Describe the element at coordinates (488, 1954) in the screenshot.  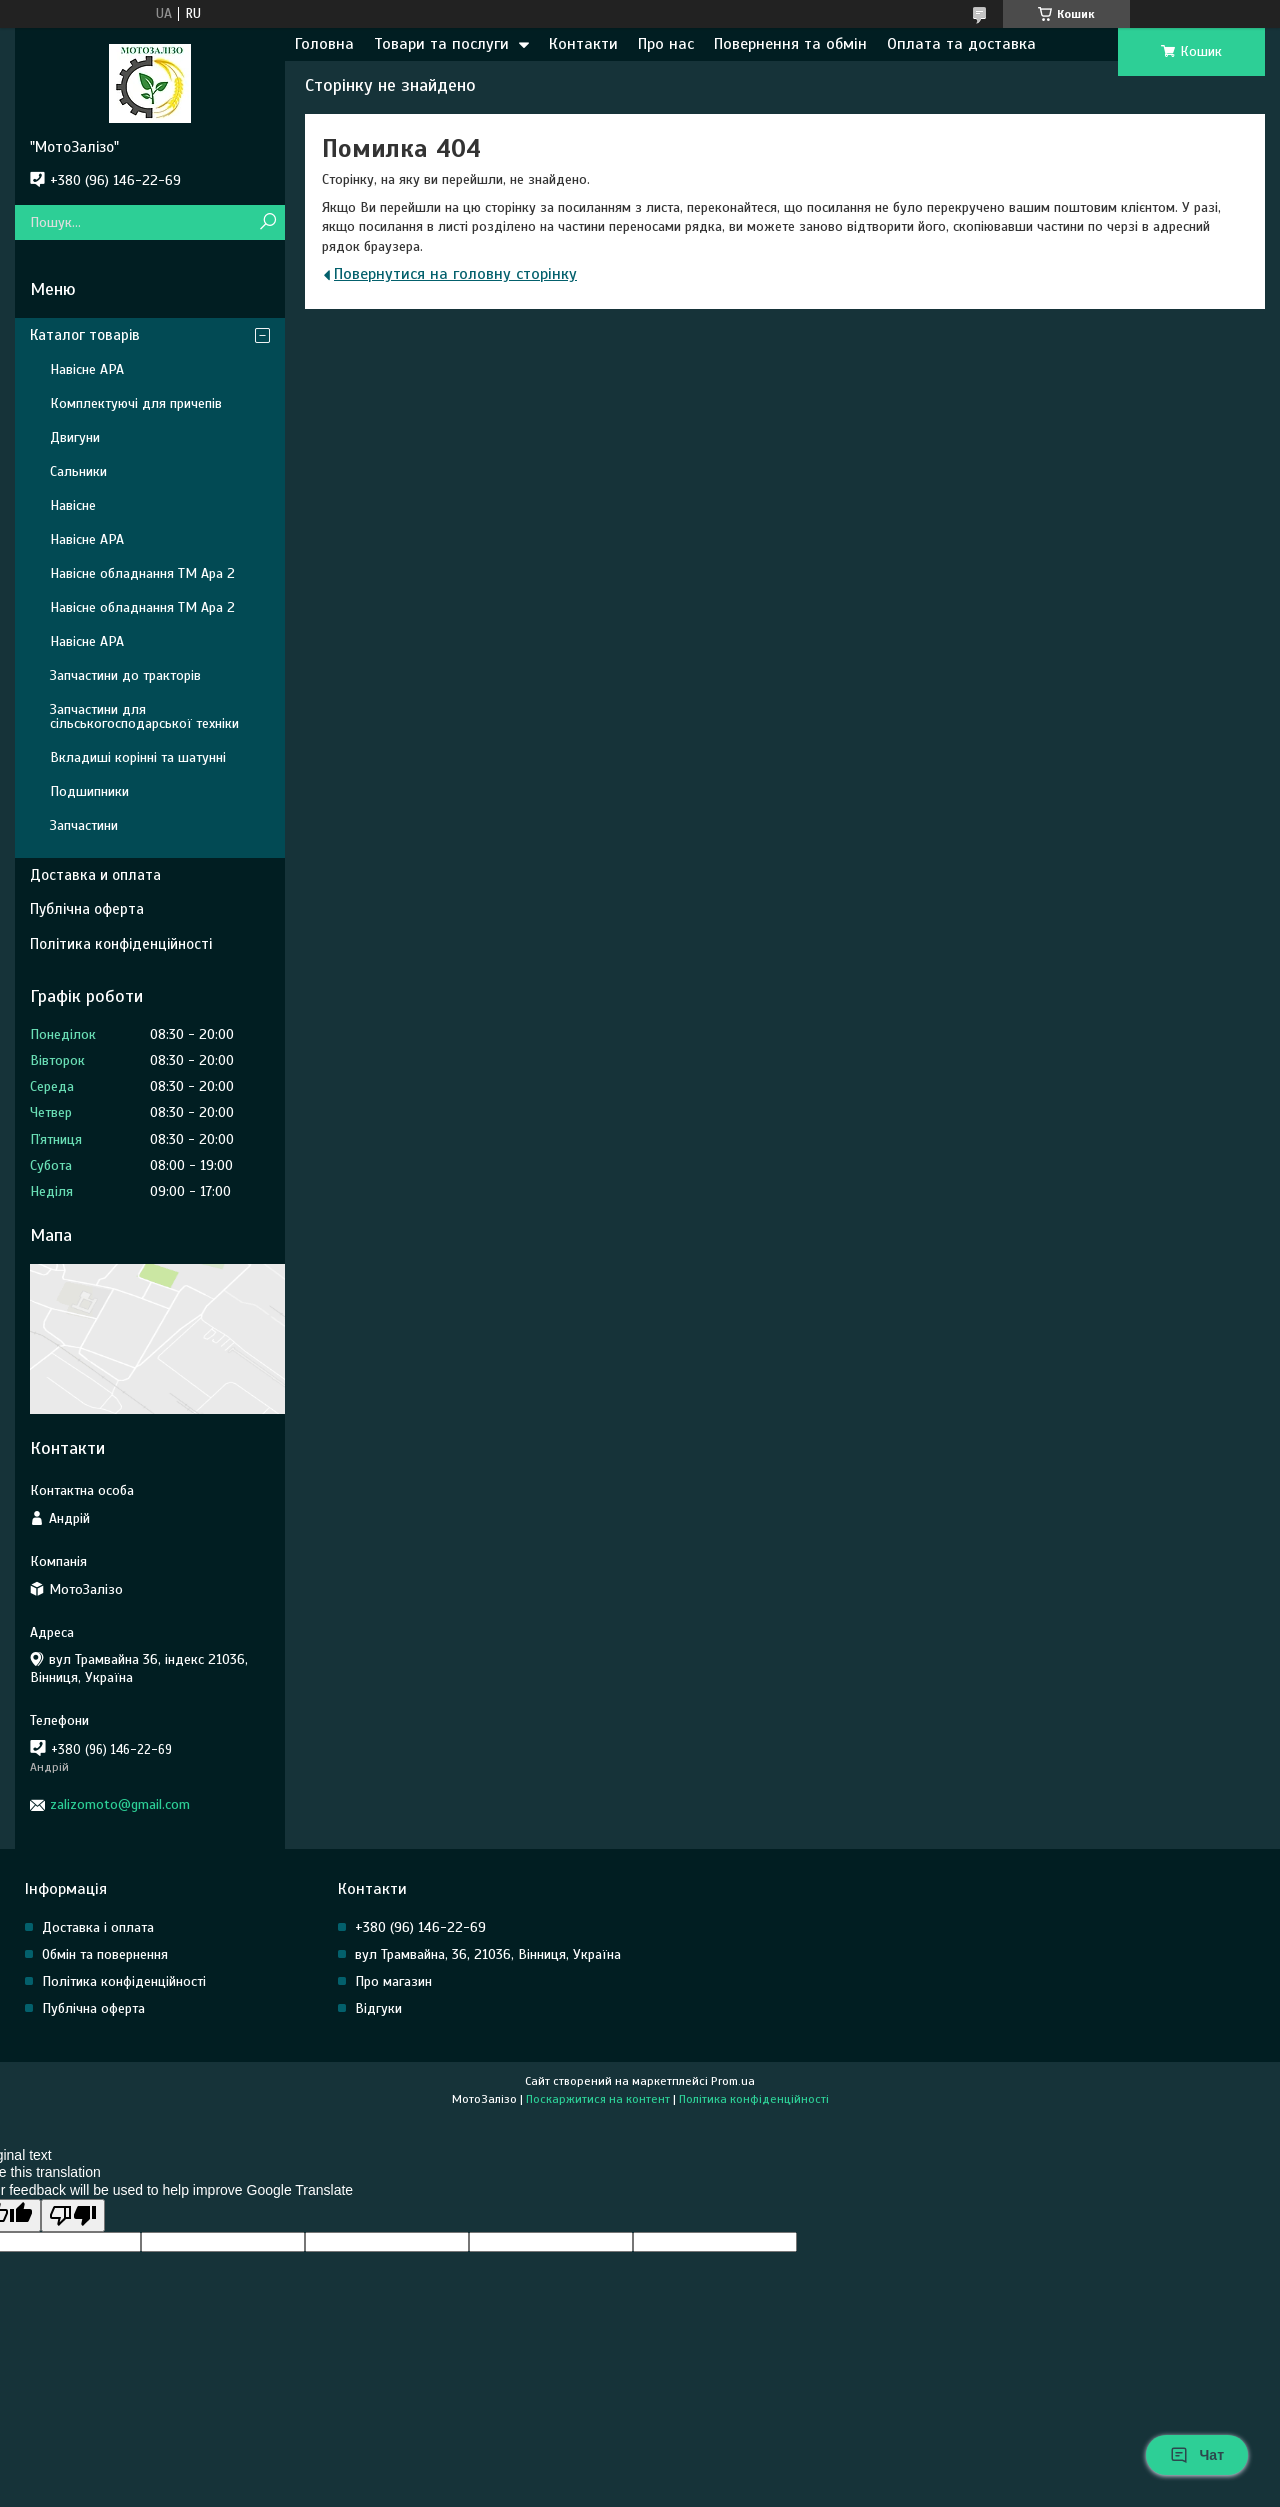
I see `вул Трамвайна, 36, 21036, Вінниця, Україна` at that location.